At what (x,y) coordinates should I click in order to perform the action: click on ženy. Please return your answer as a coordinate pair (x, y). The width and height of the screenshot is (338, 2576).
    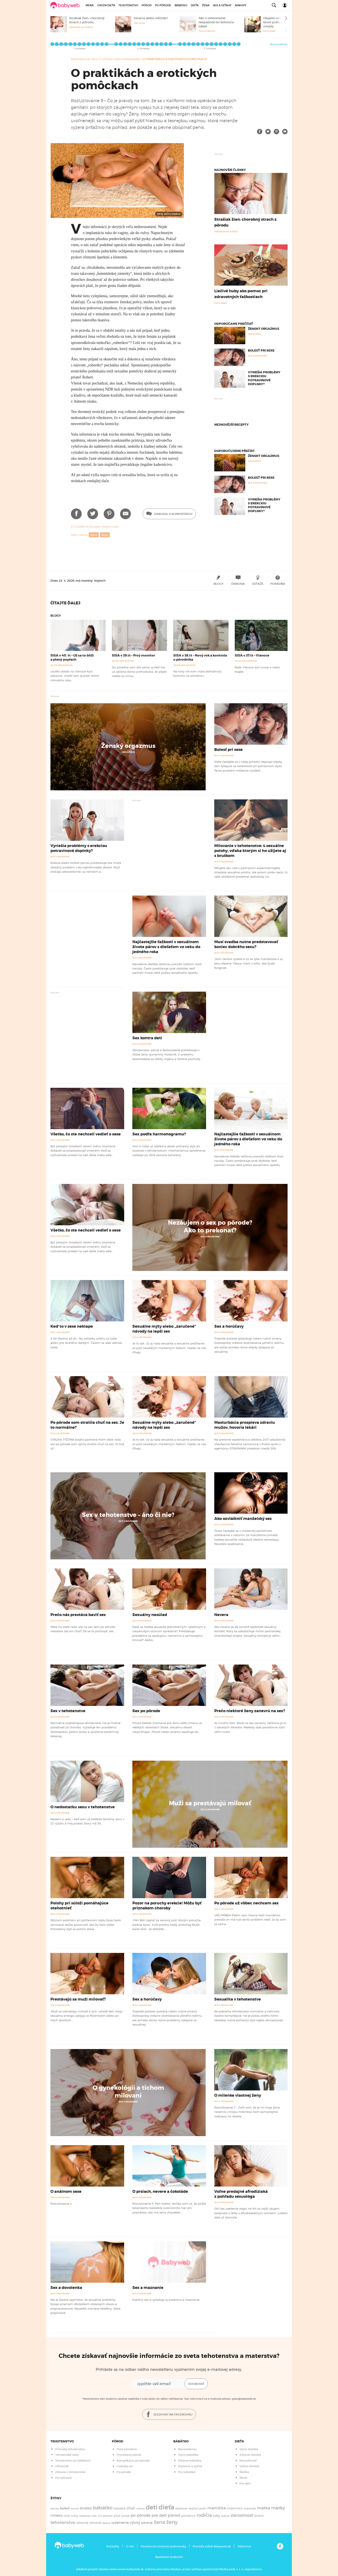
    Looking at the image, I should click on (105, 535).